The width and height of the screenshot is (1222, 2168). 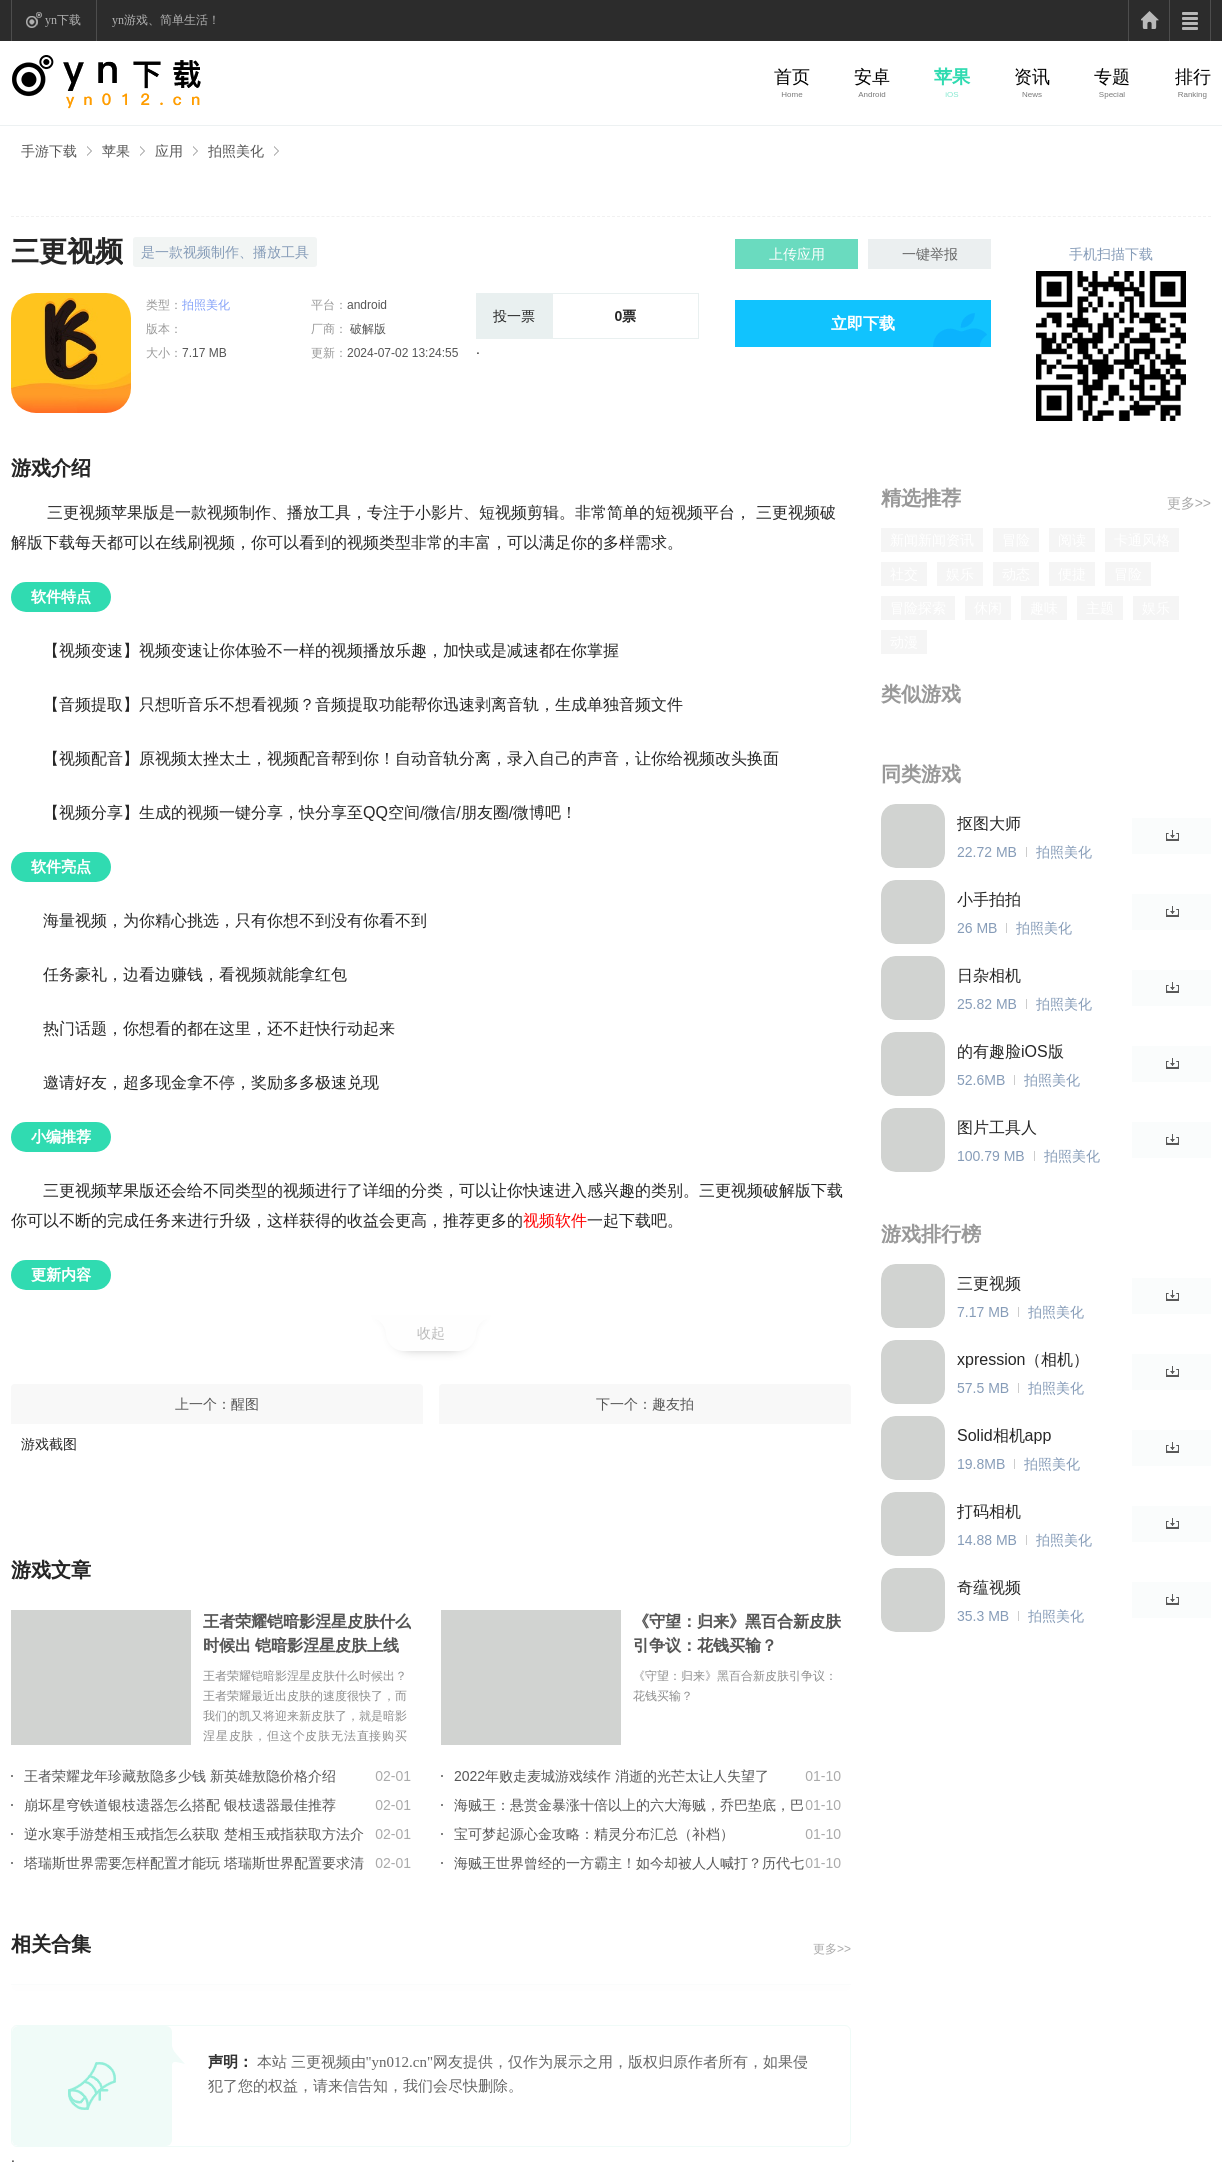 I want to click on 破解版, so click(x=366, y=329).